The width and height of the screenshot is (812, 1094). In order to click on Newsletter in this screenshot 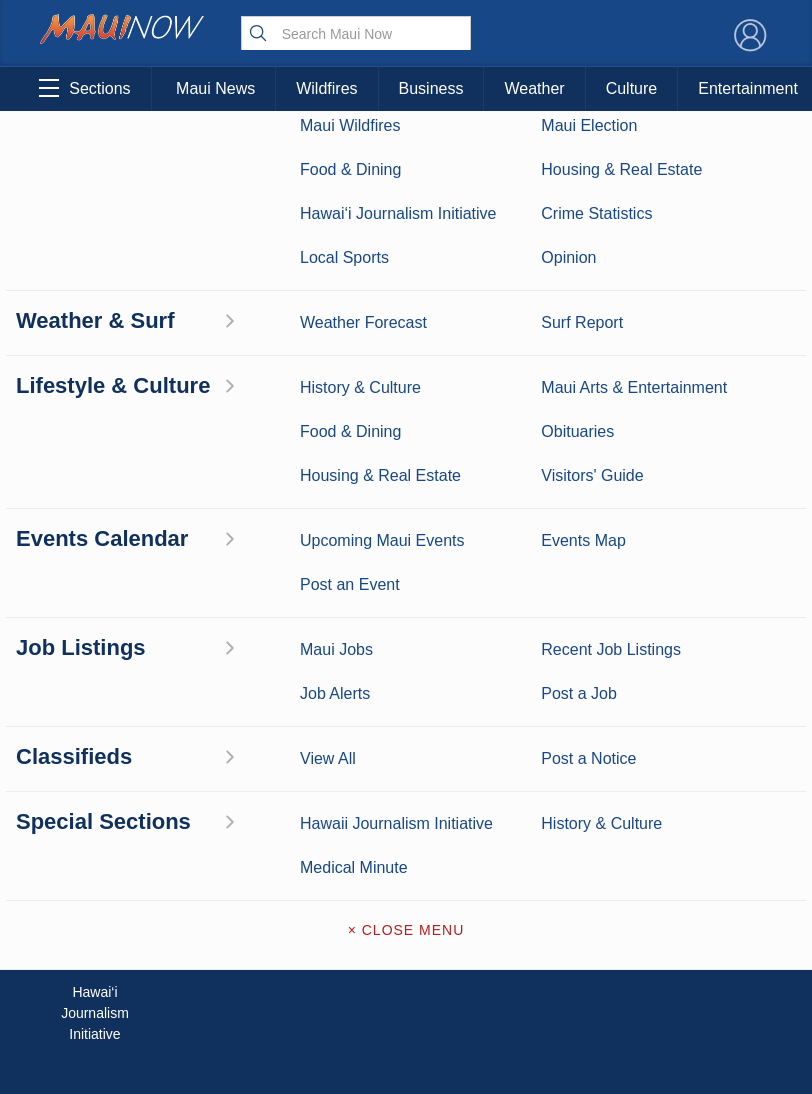, I will do `click(406, 864)`.